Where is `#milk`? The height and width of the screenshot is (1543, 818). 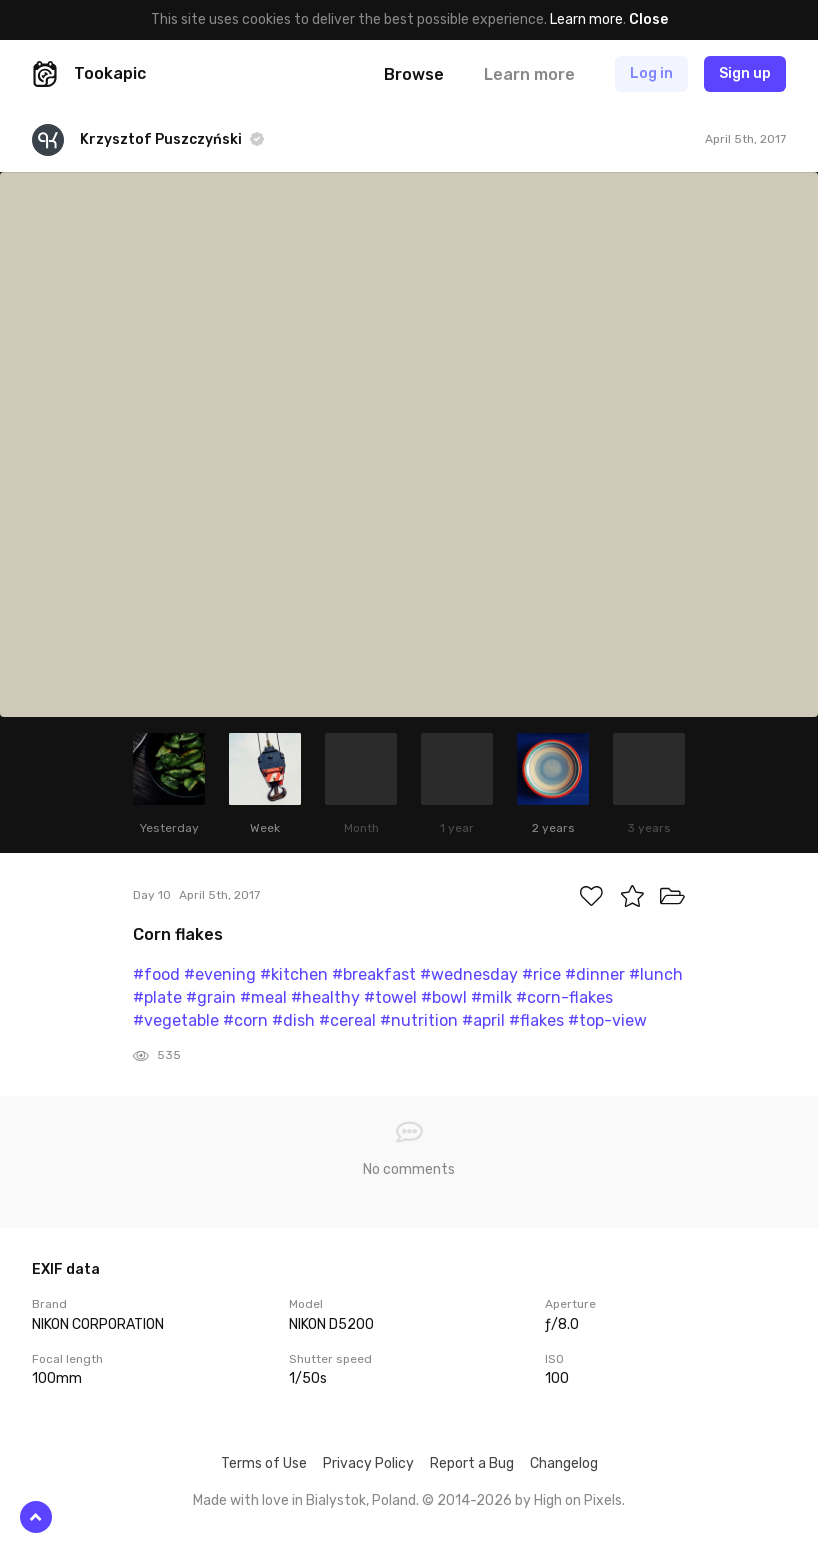 #milk is located at coordinates (491, 997).